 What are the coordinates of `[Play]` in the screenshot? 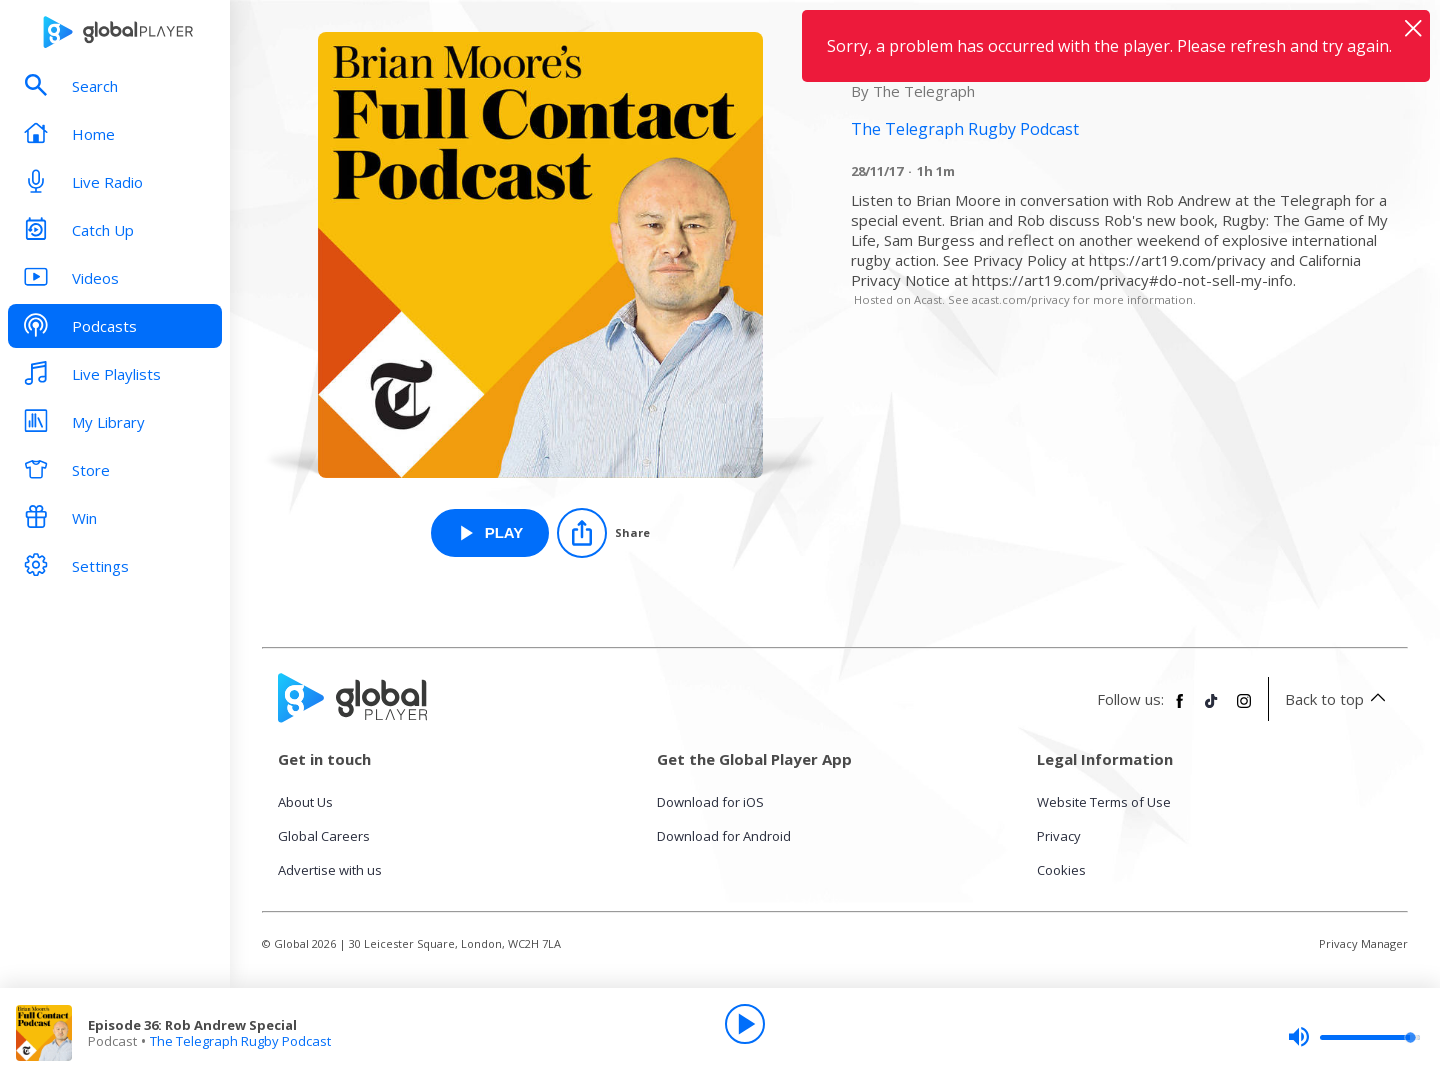 It's located at (745, 1024).